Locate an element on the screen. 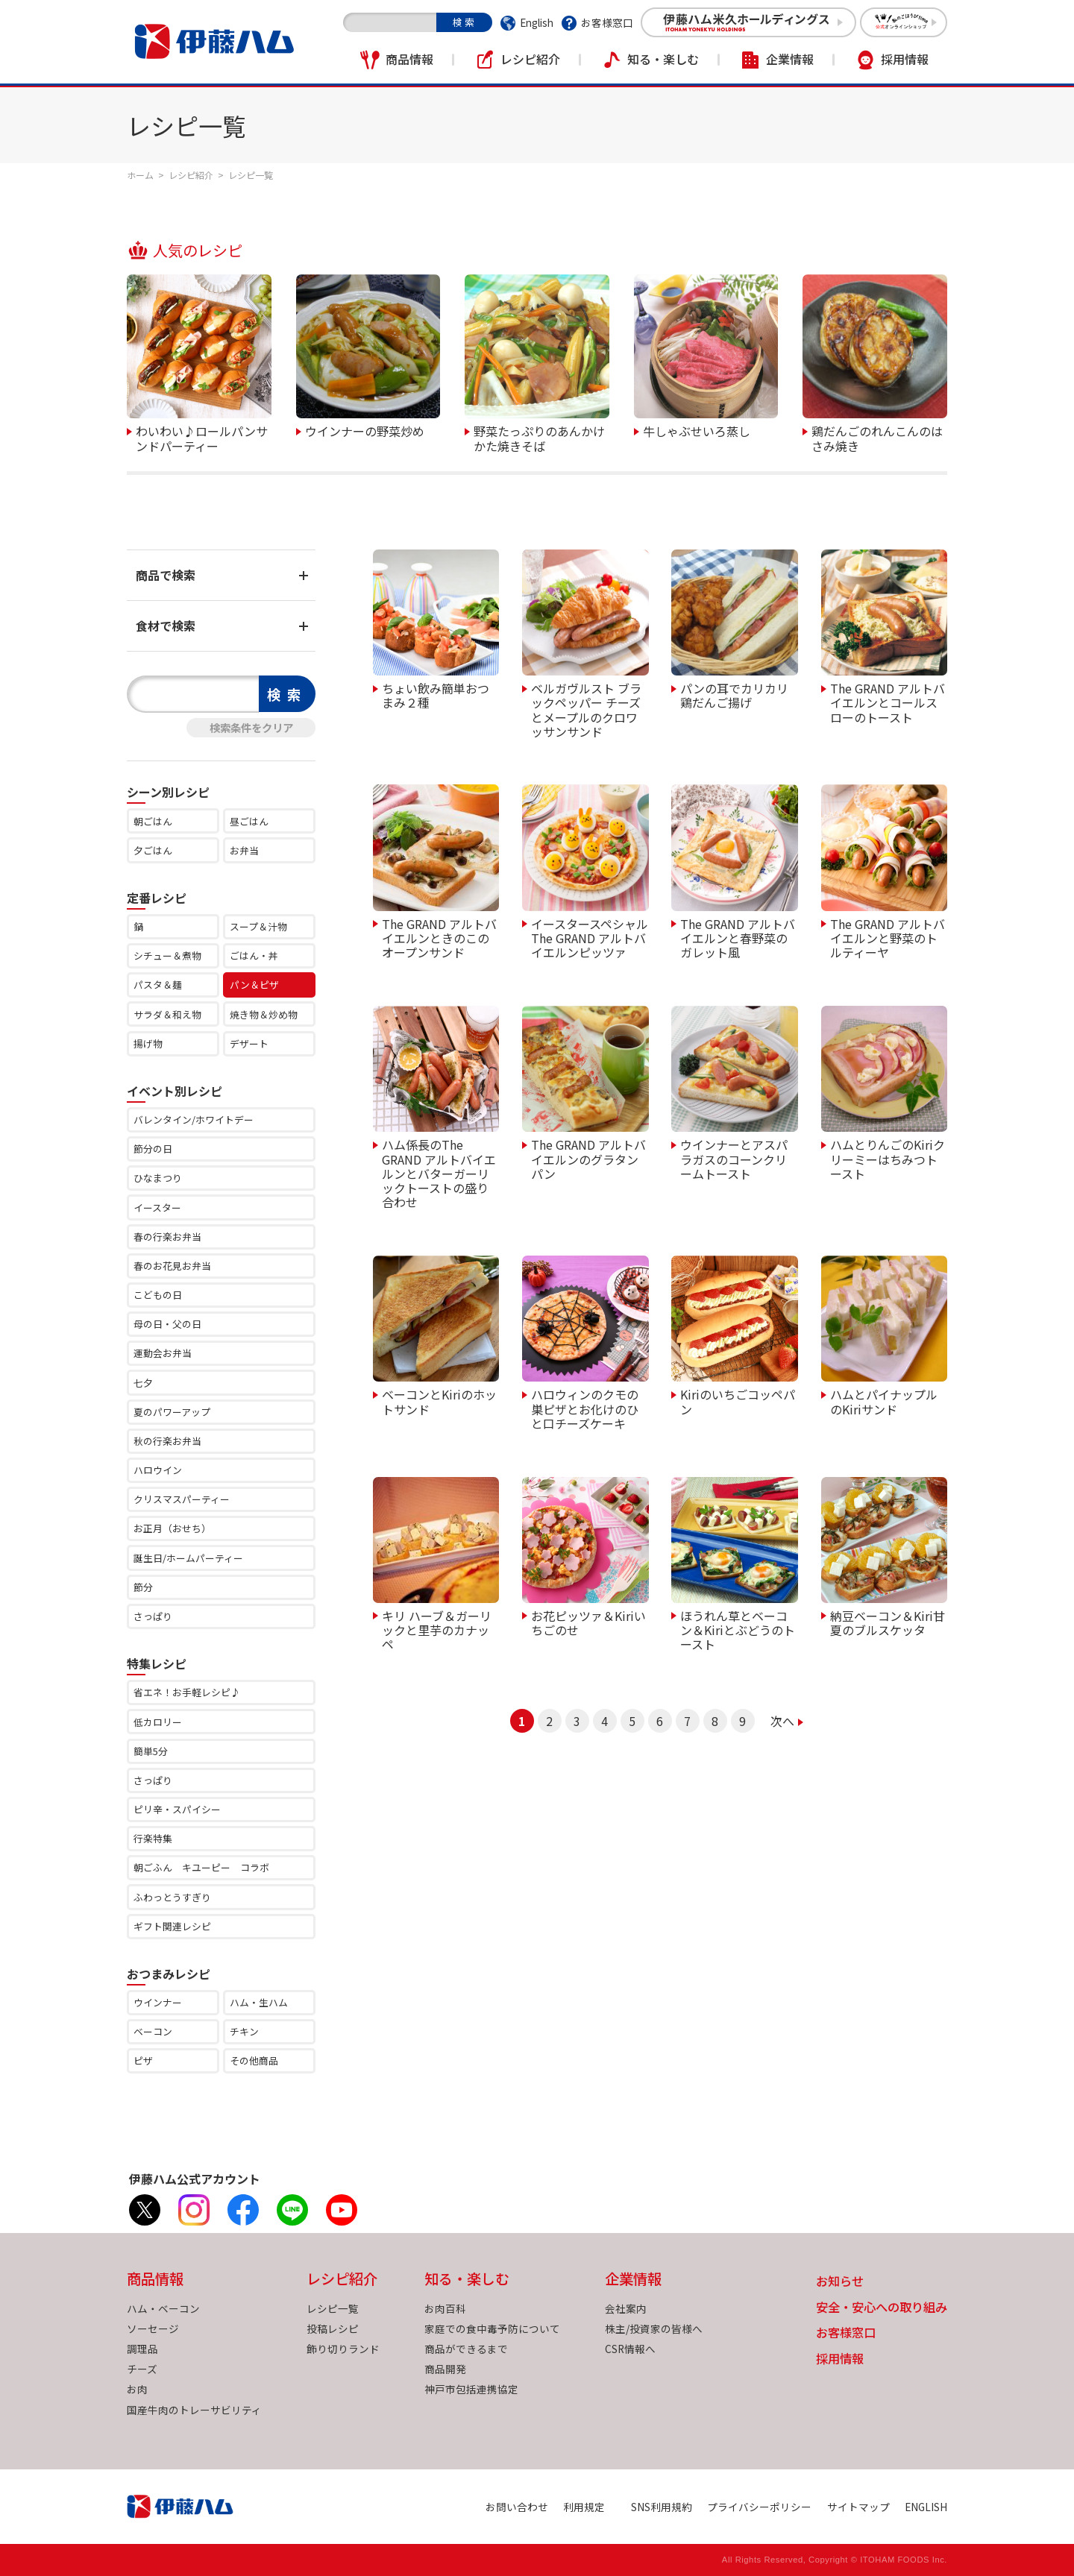  商品情報 is located at coordinates (409, 59).